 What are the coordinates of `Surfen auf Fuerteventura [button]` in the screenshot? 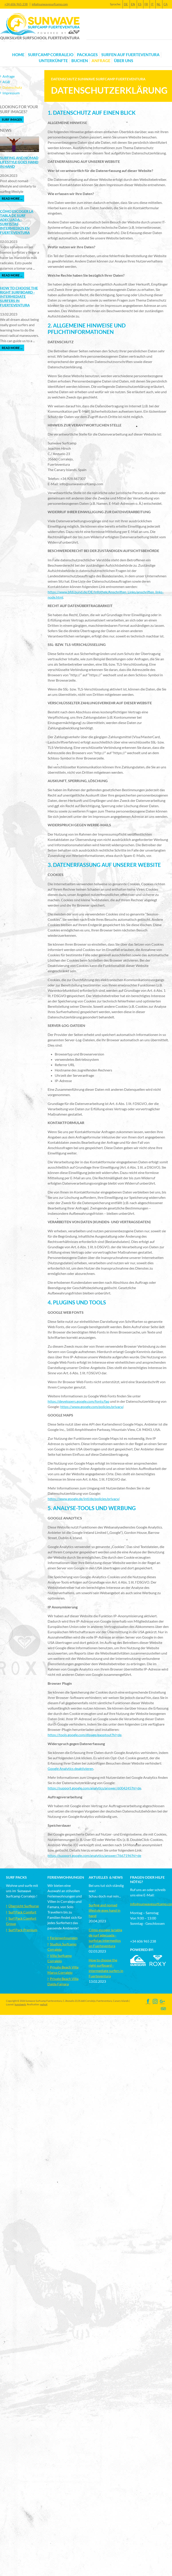 It's located at (130, 54).